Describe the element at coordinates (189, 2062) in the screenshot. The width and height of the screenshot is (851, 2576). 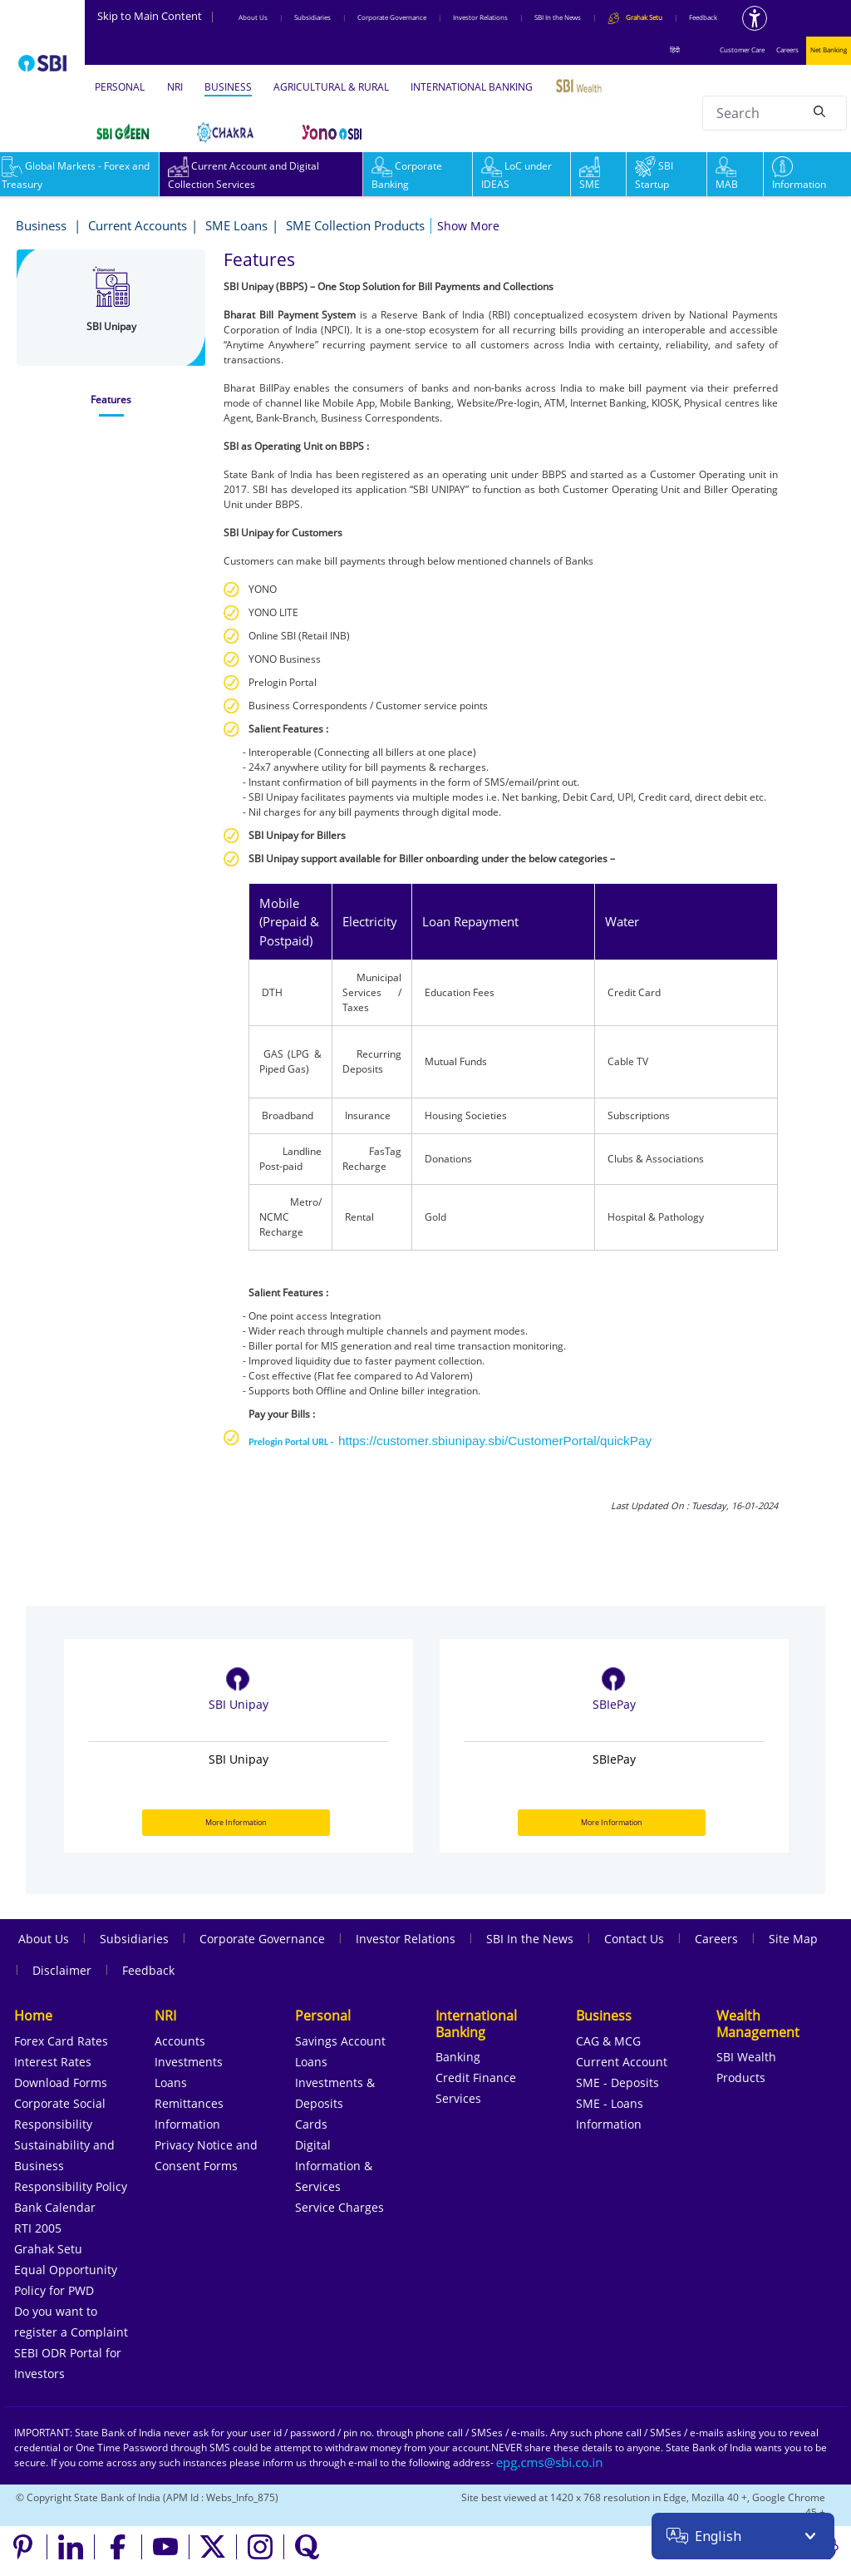
I see `Investments` at that location.